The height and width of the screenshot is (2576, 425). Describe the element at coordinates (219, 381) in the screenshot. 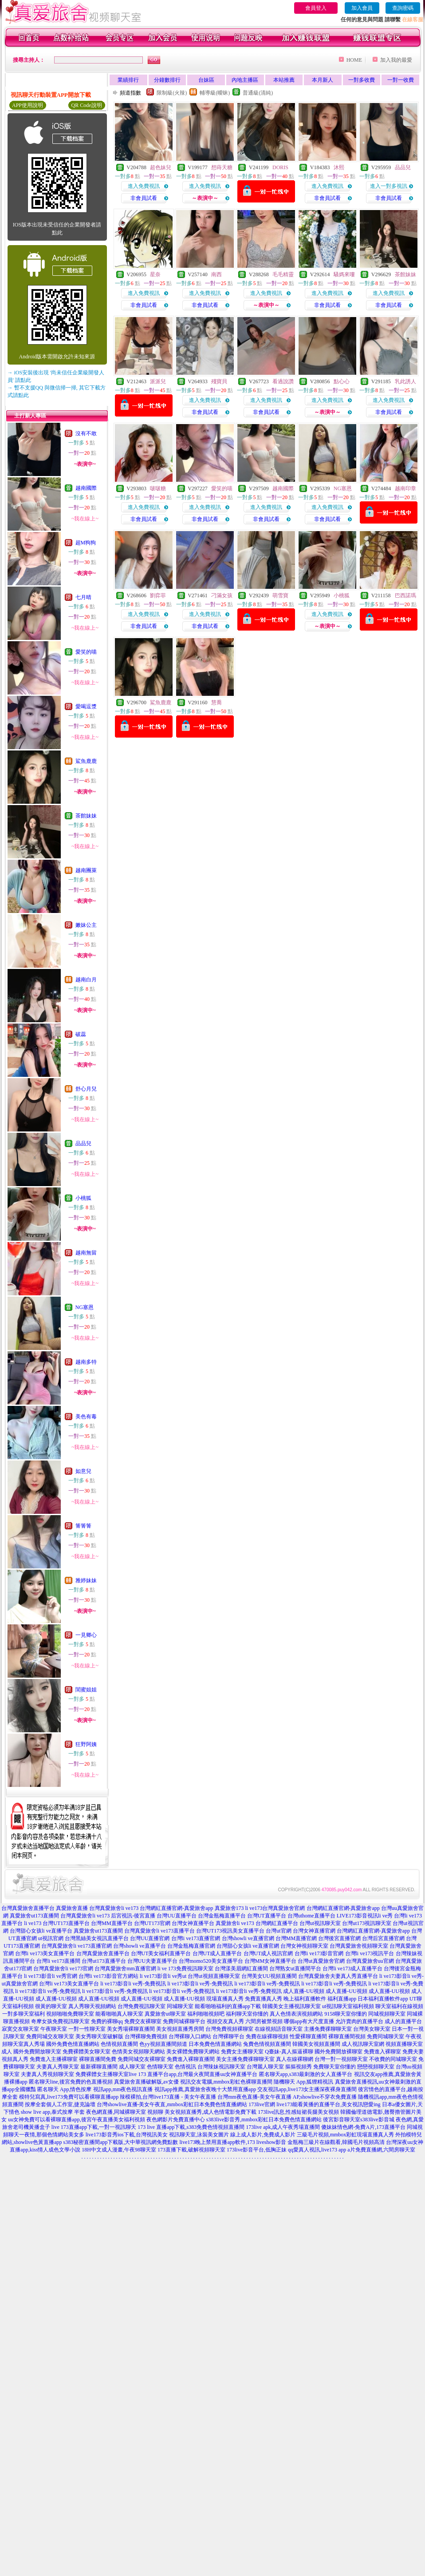

I see `殘寶貝` at that location.